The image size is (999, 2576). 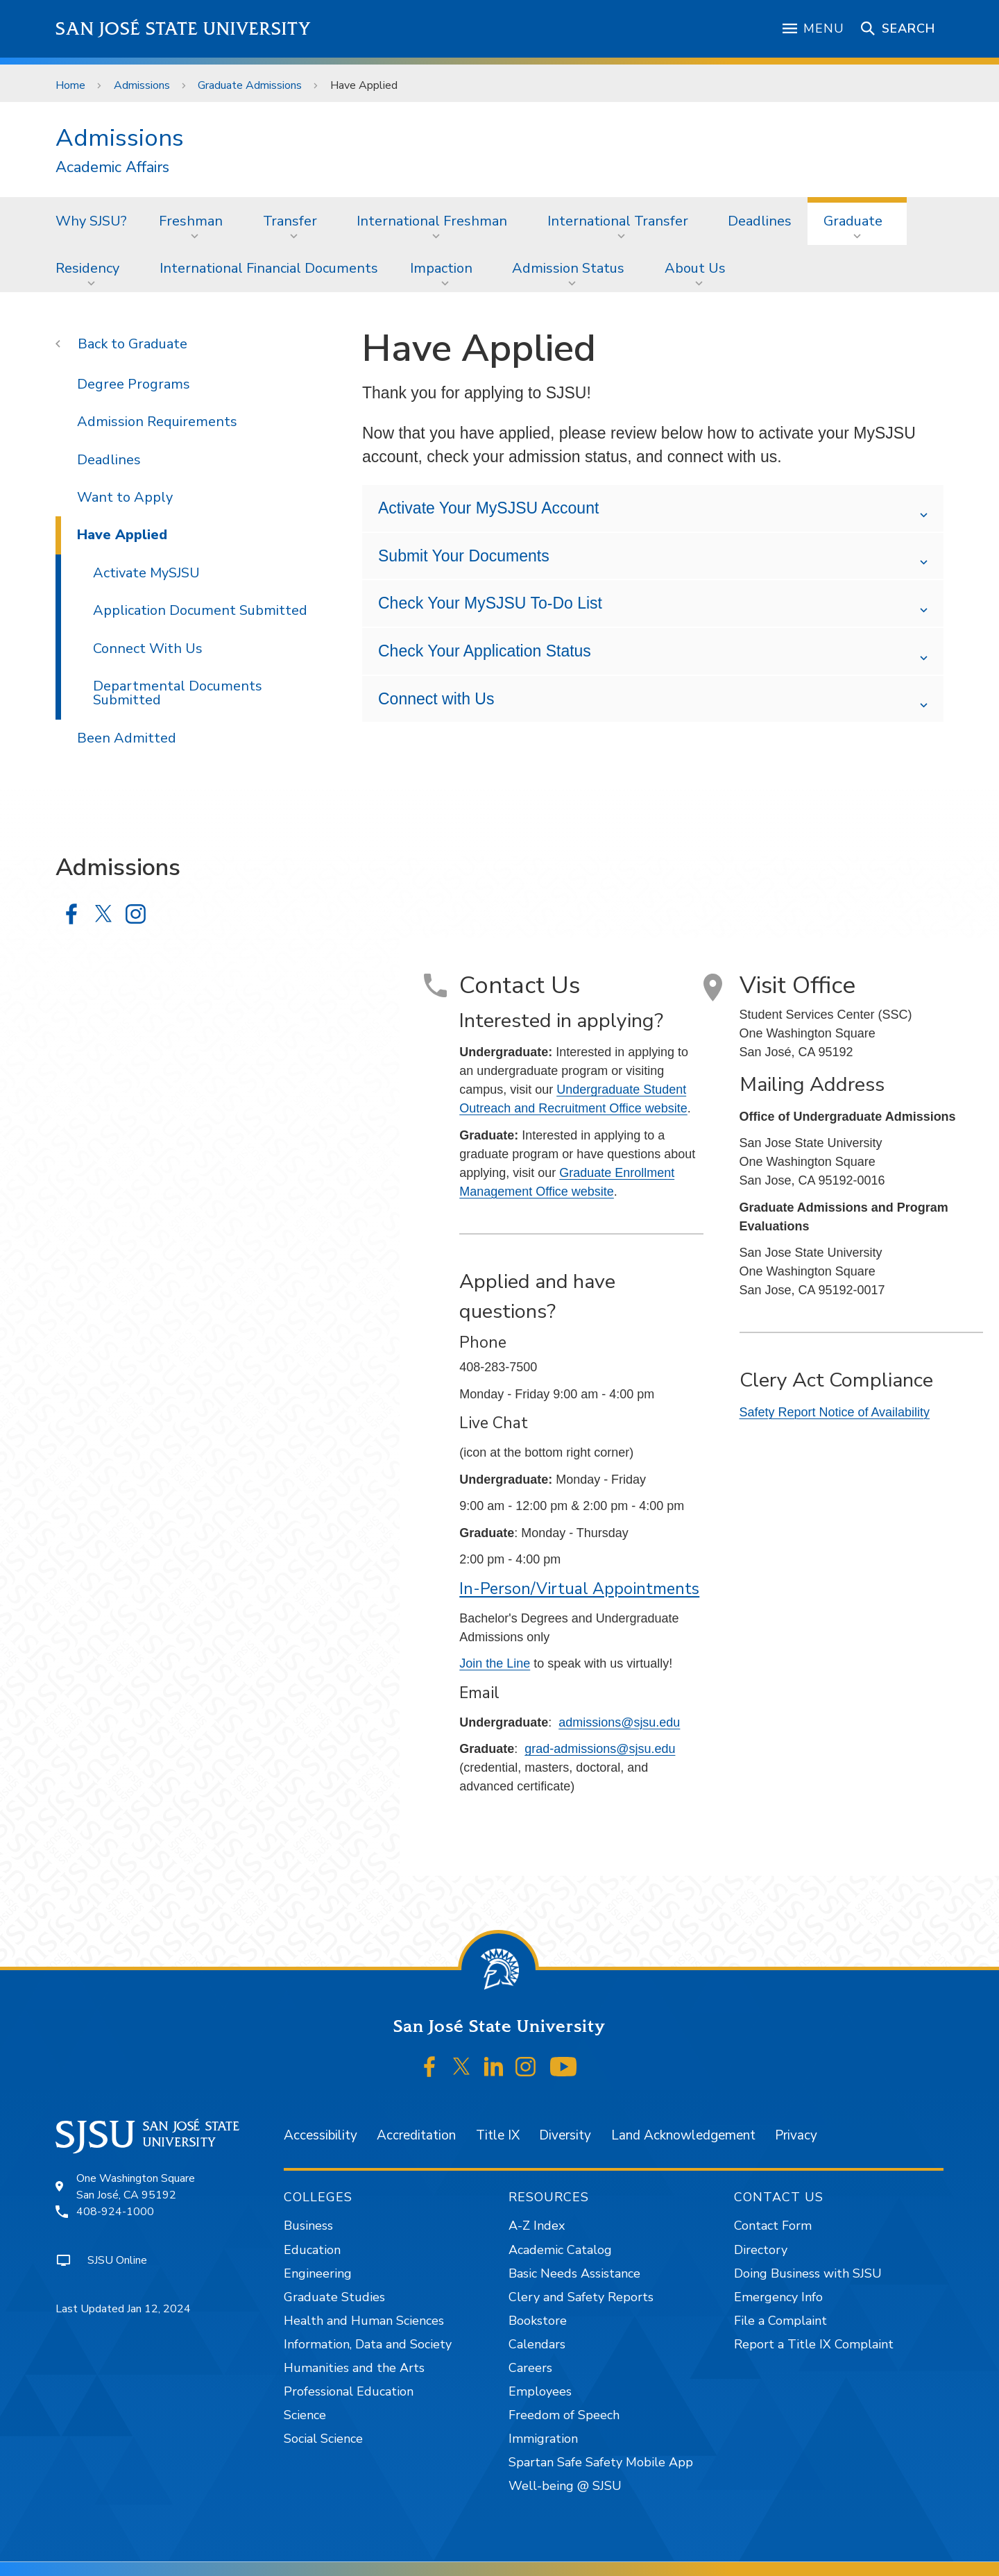 I want to click on Academic Catalog, so click(x=560, y=2250).